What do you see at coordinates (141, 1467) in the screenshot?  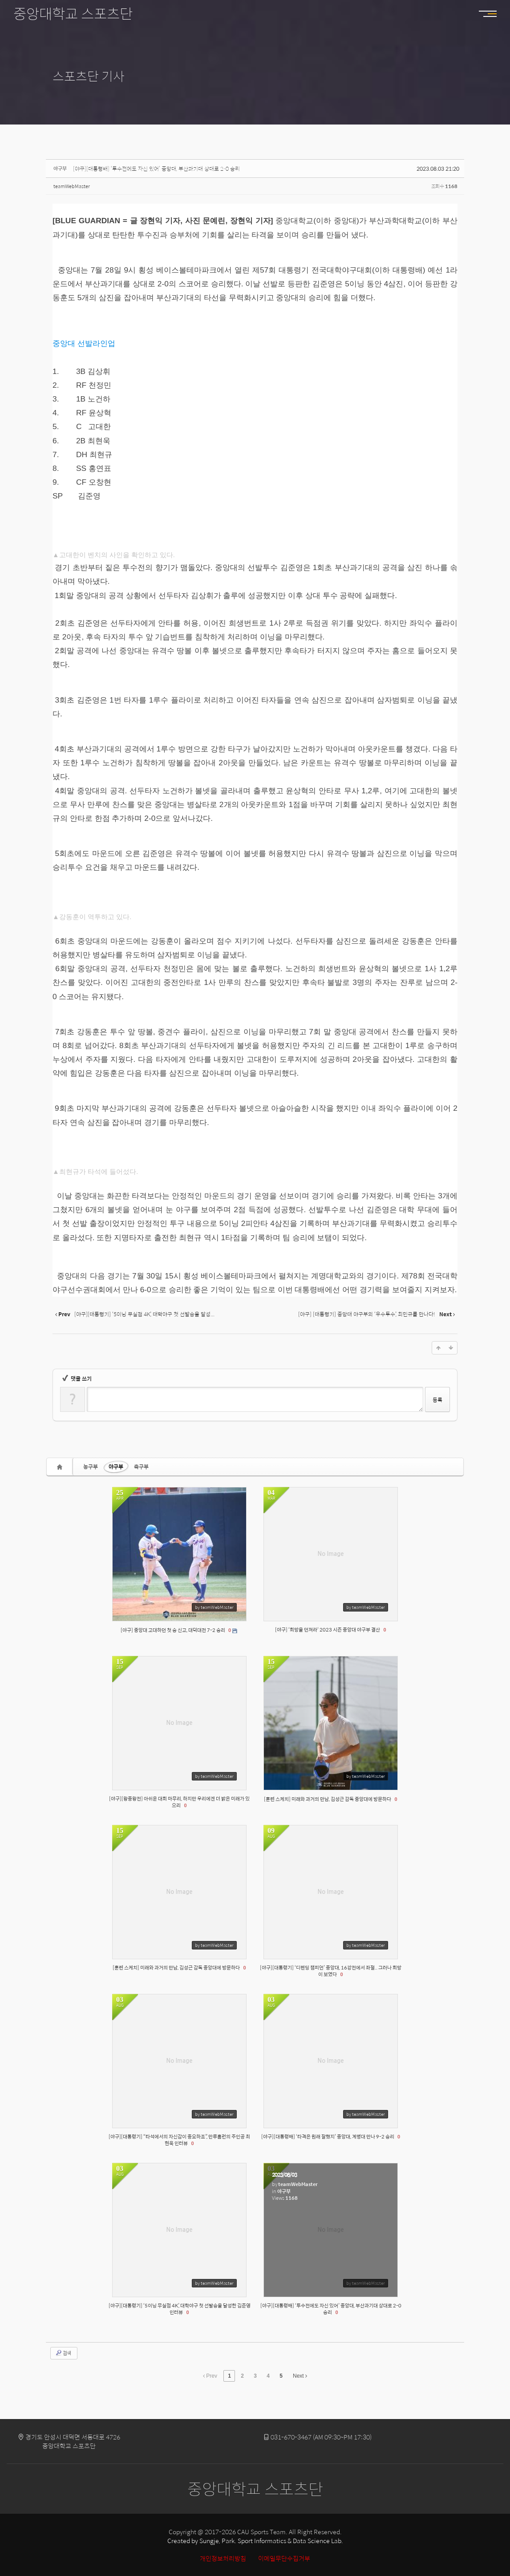 I see `축구부` at bounding box center [141, 1467].